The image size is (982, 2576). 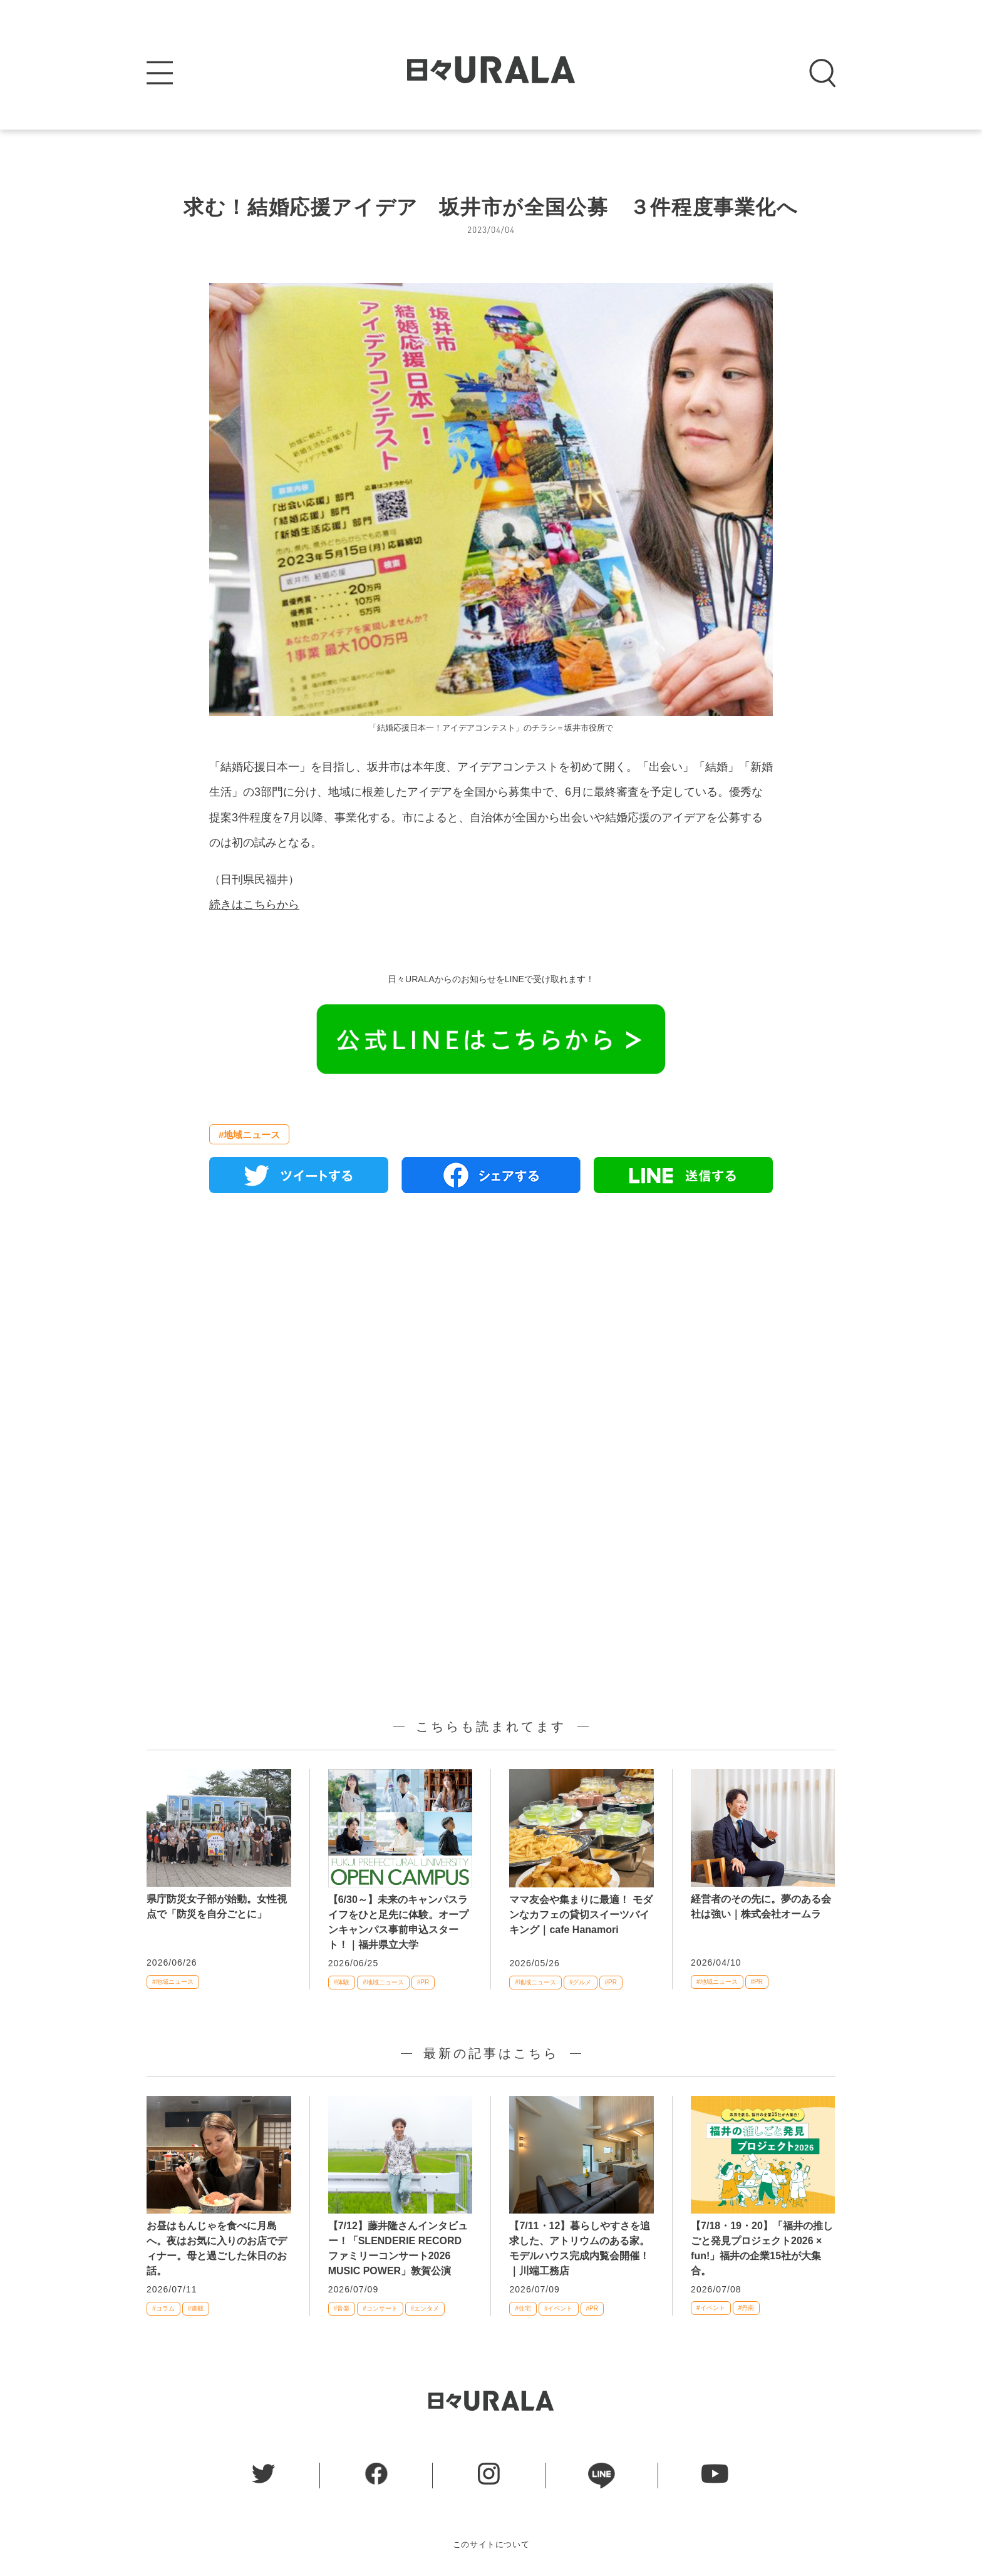 I want to click on 続きはこちらから, so click(x=254, y=904).